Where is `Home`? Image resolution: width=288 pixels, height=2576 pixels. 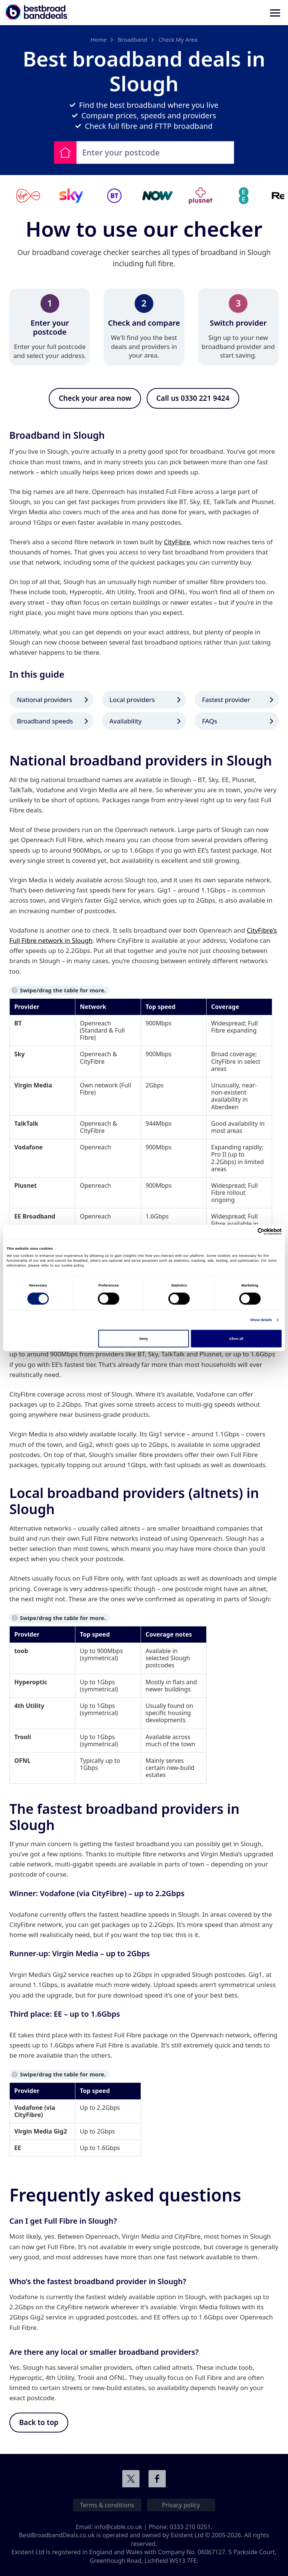
Home is located at coordinates (98, 39).